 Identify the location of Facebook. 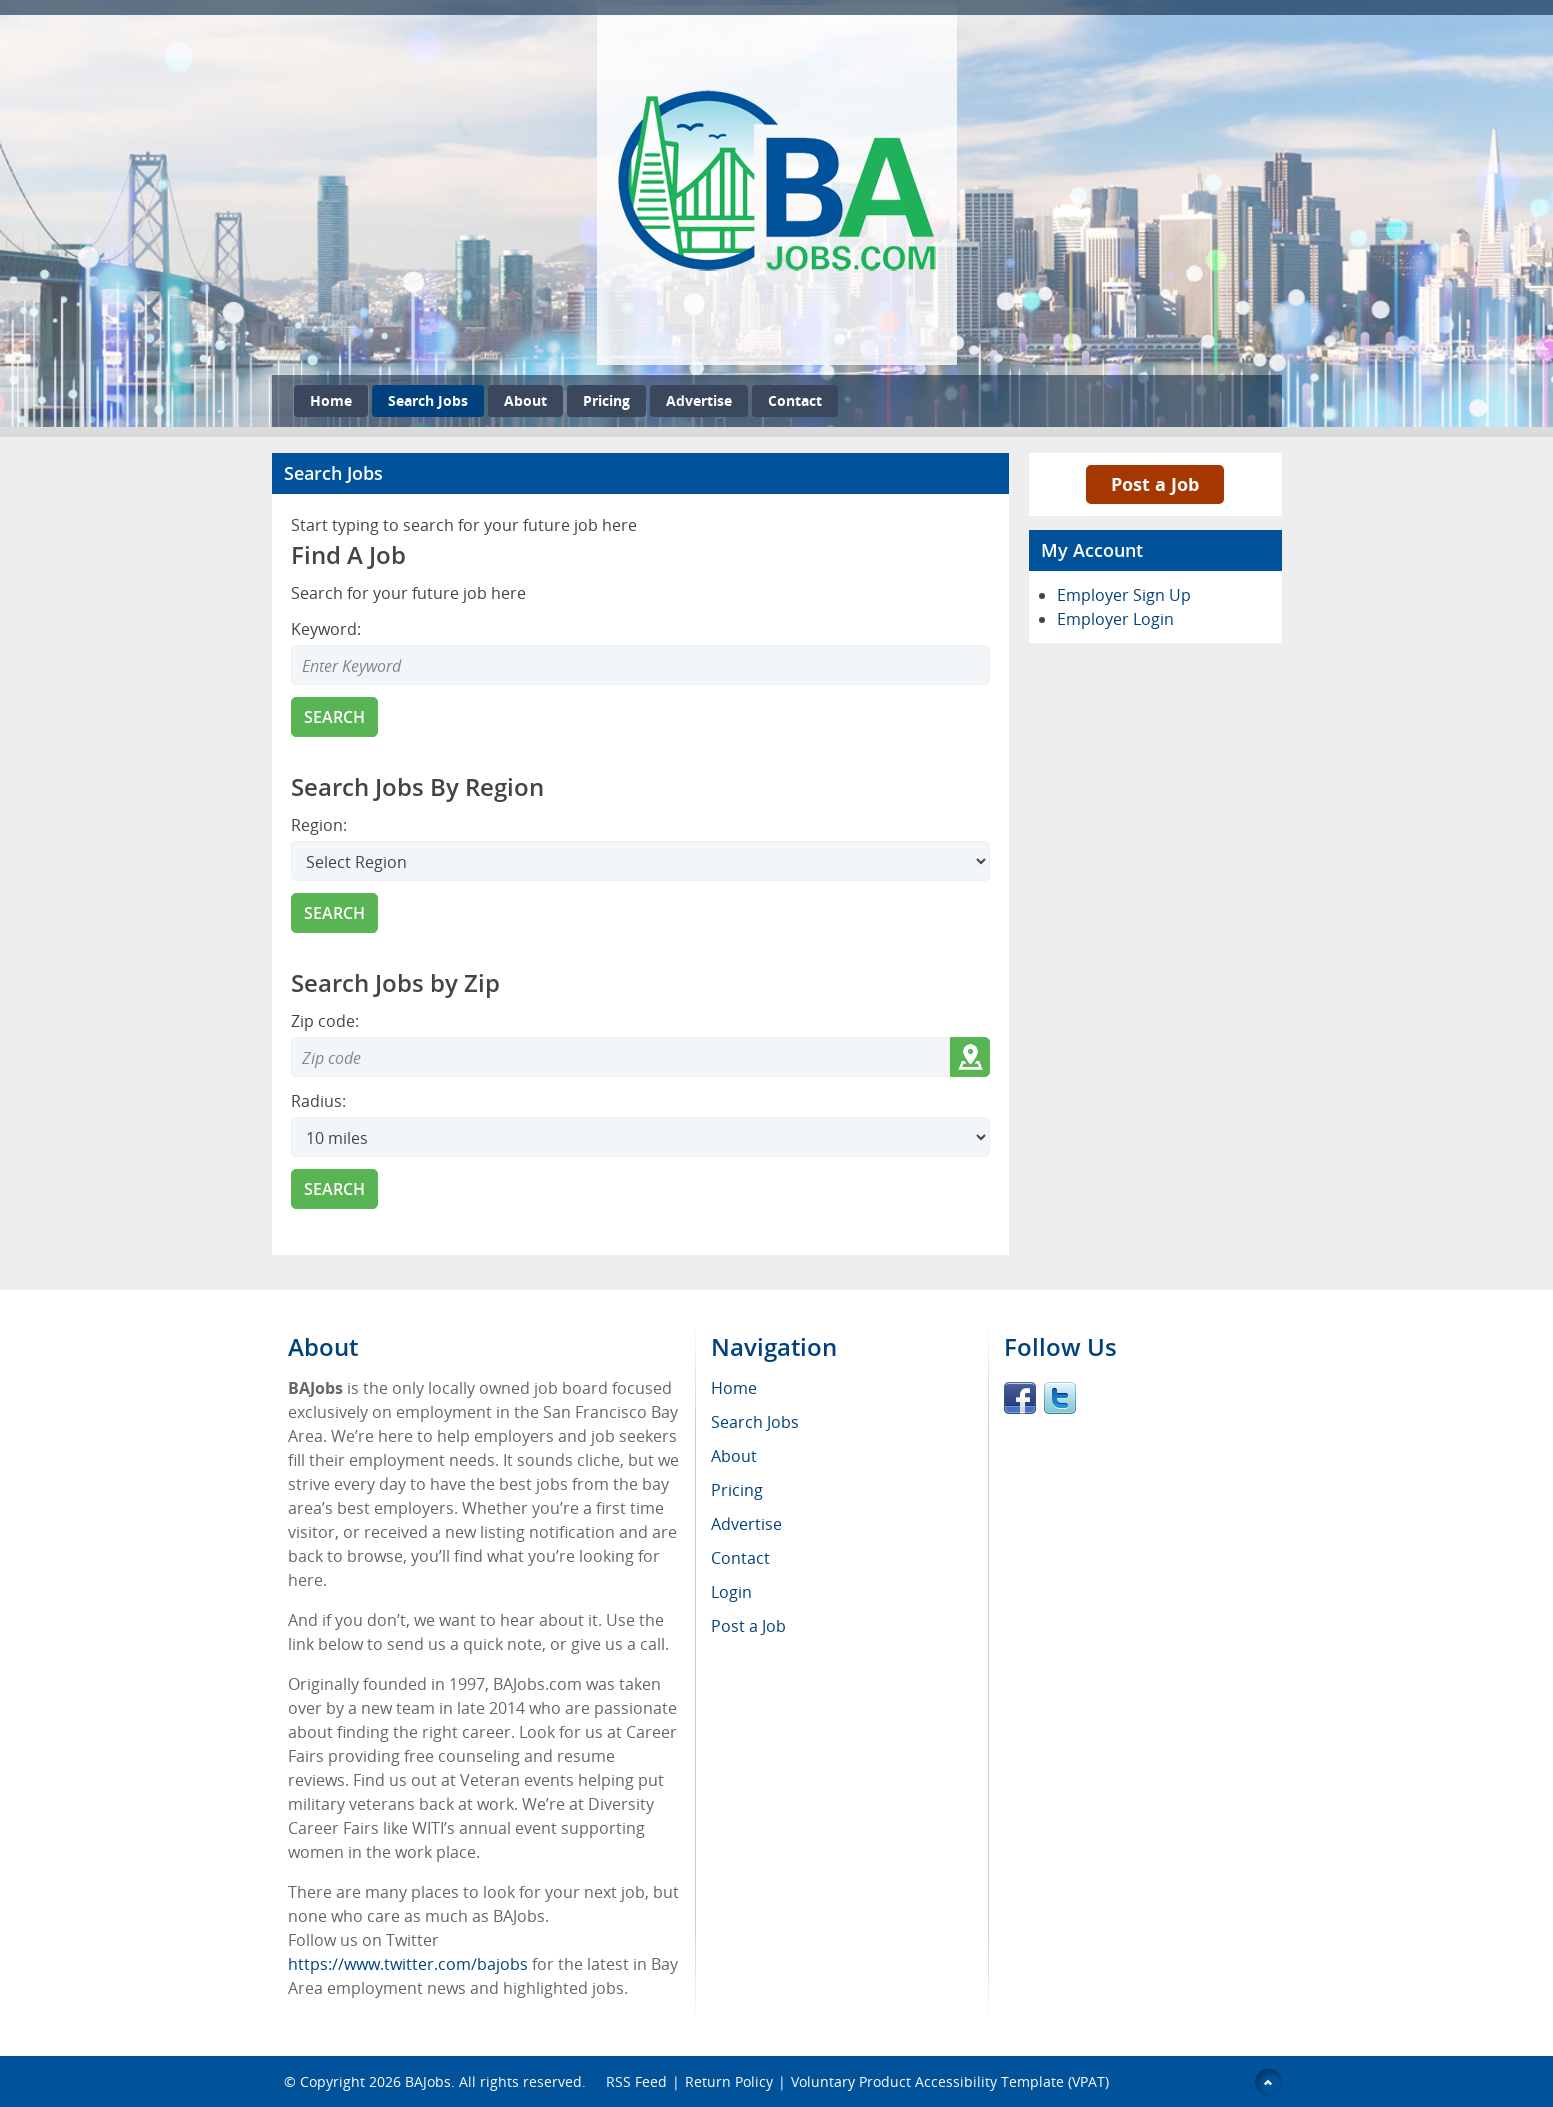
(1020, 1398).